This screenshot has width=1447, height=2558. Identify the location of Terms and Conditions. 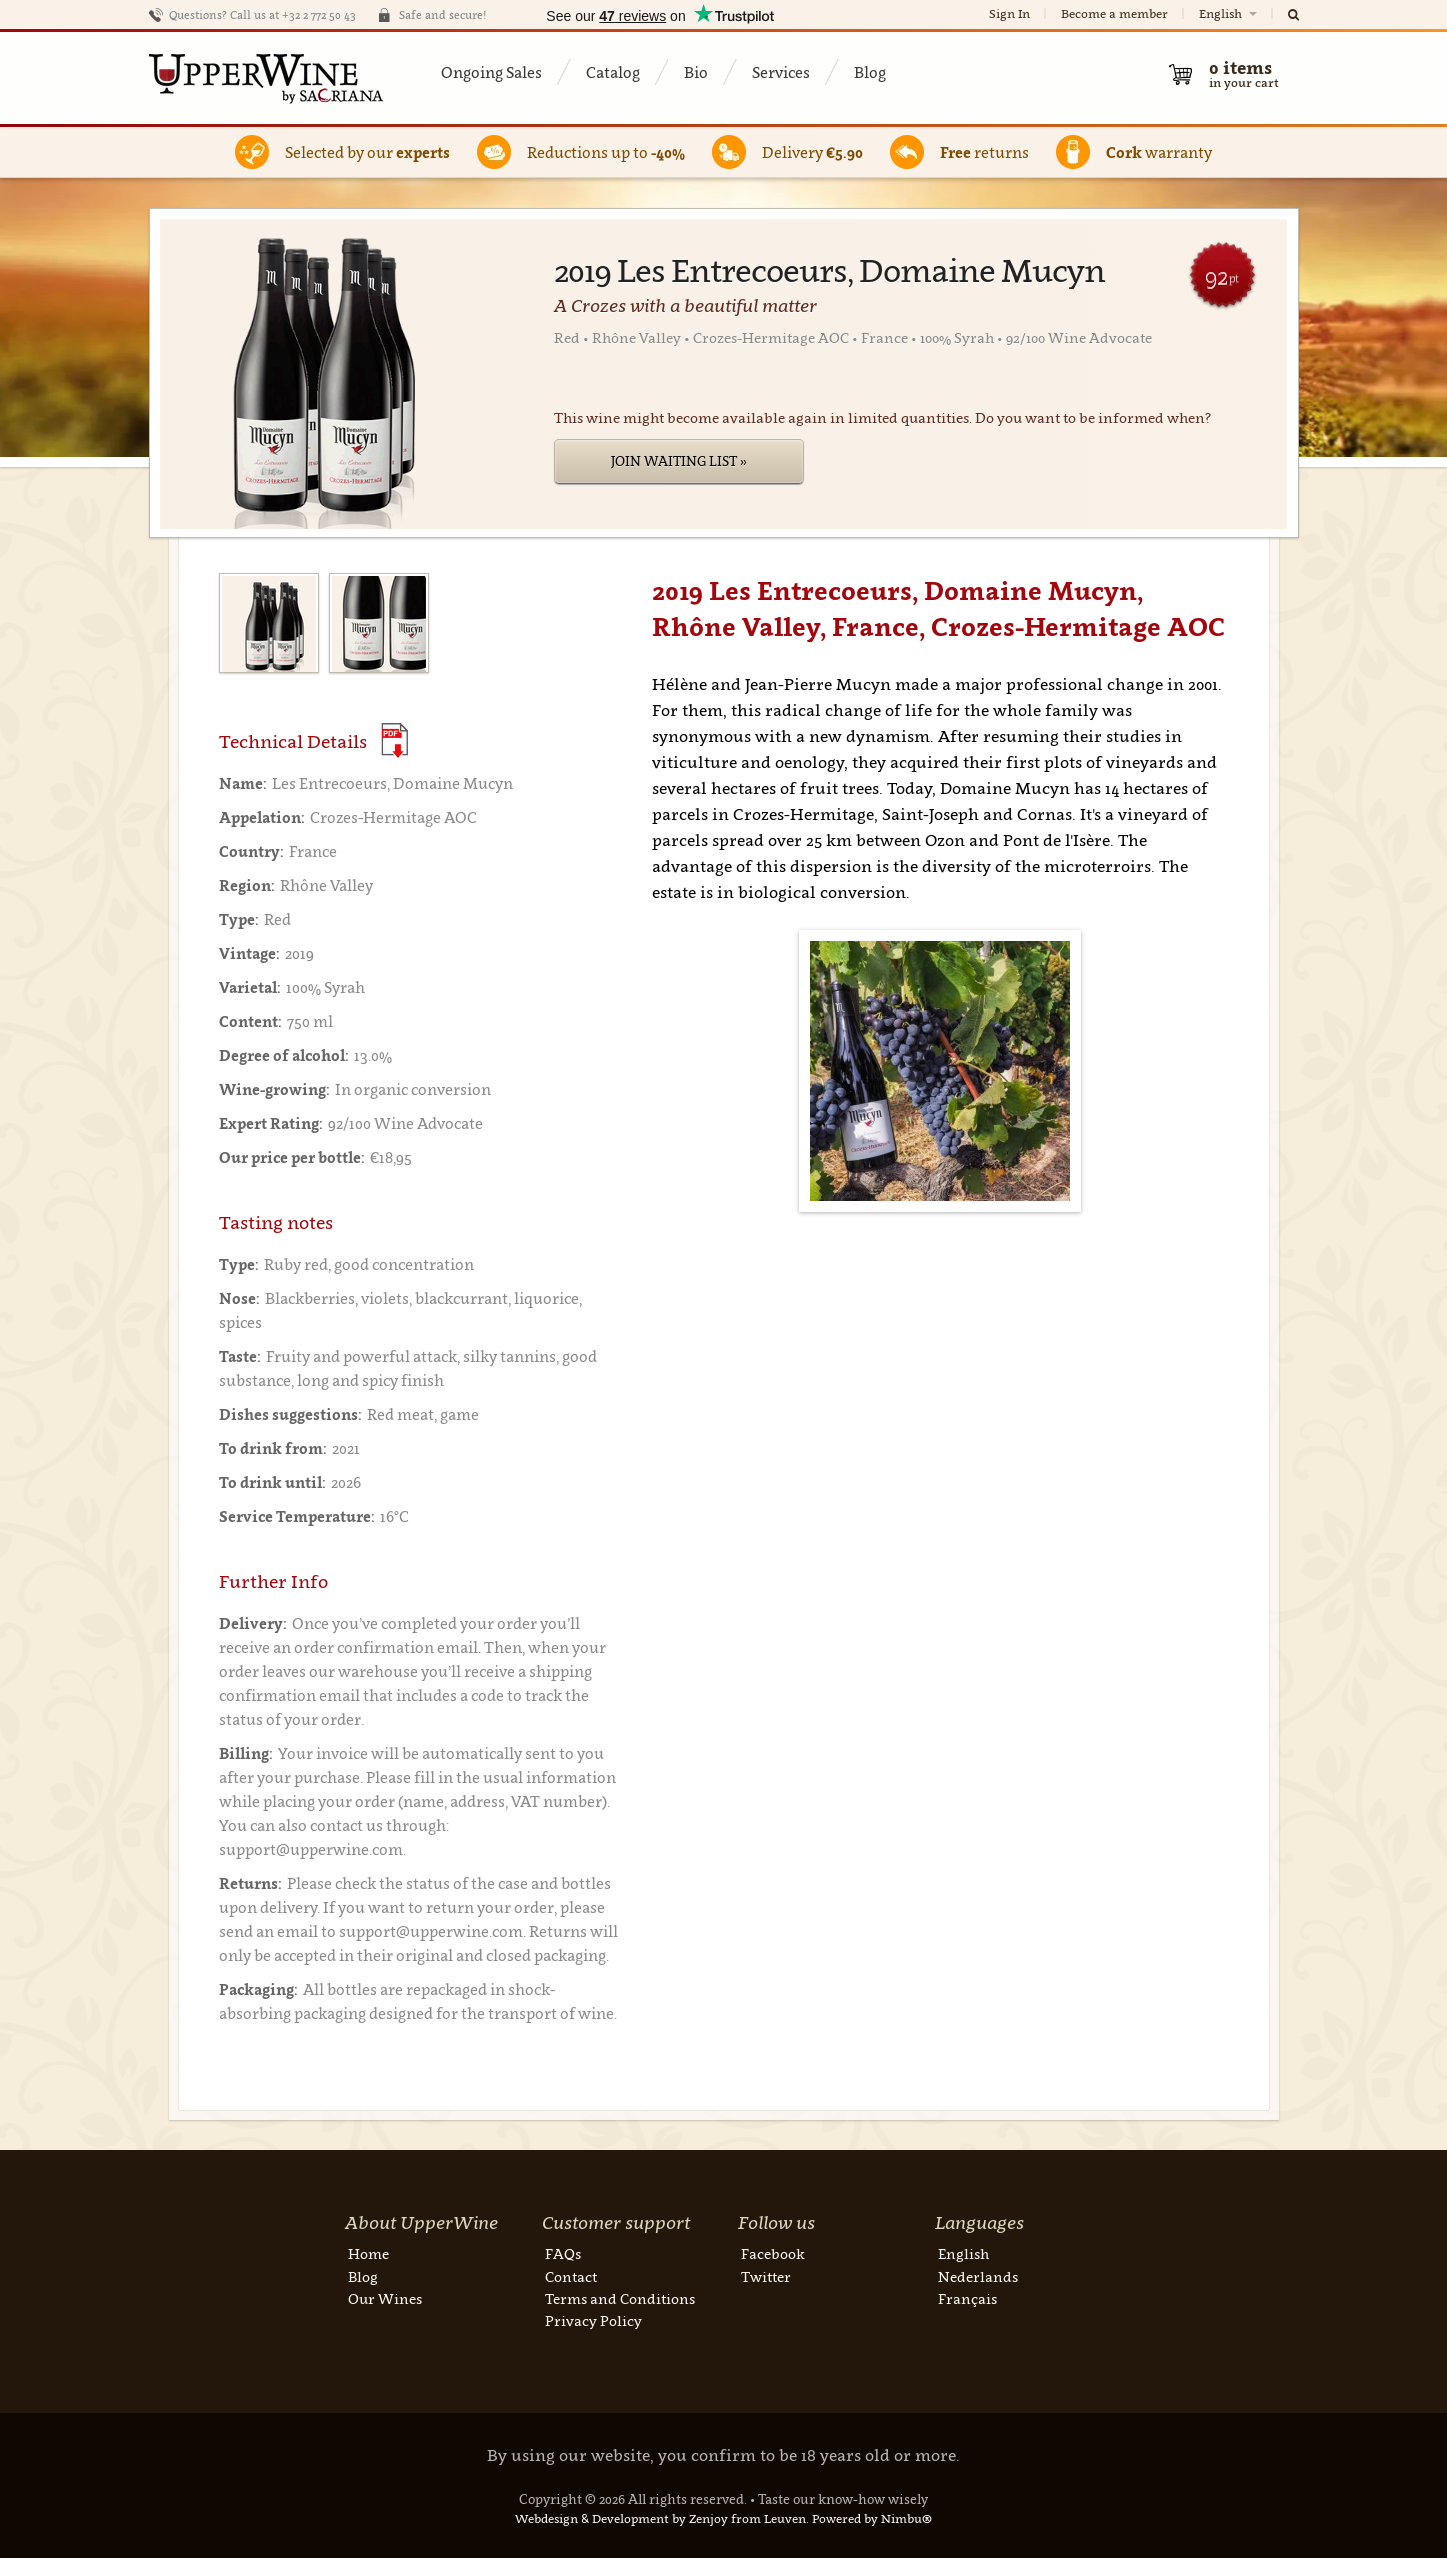
(620, 2298).